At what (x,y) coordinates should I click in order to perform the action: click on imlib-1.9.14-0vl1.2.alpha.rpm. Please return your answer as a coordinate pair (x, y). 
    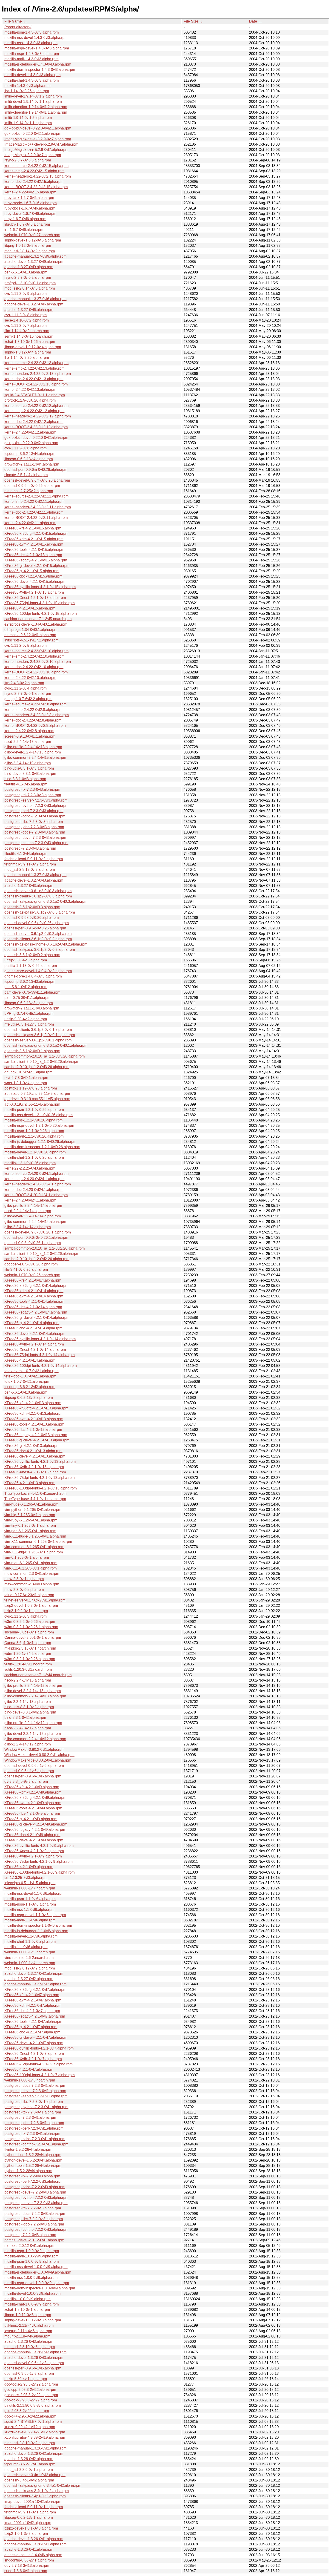
    Looking at the image, I should click on (28, 118).